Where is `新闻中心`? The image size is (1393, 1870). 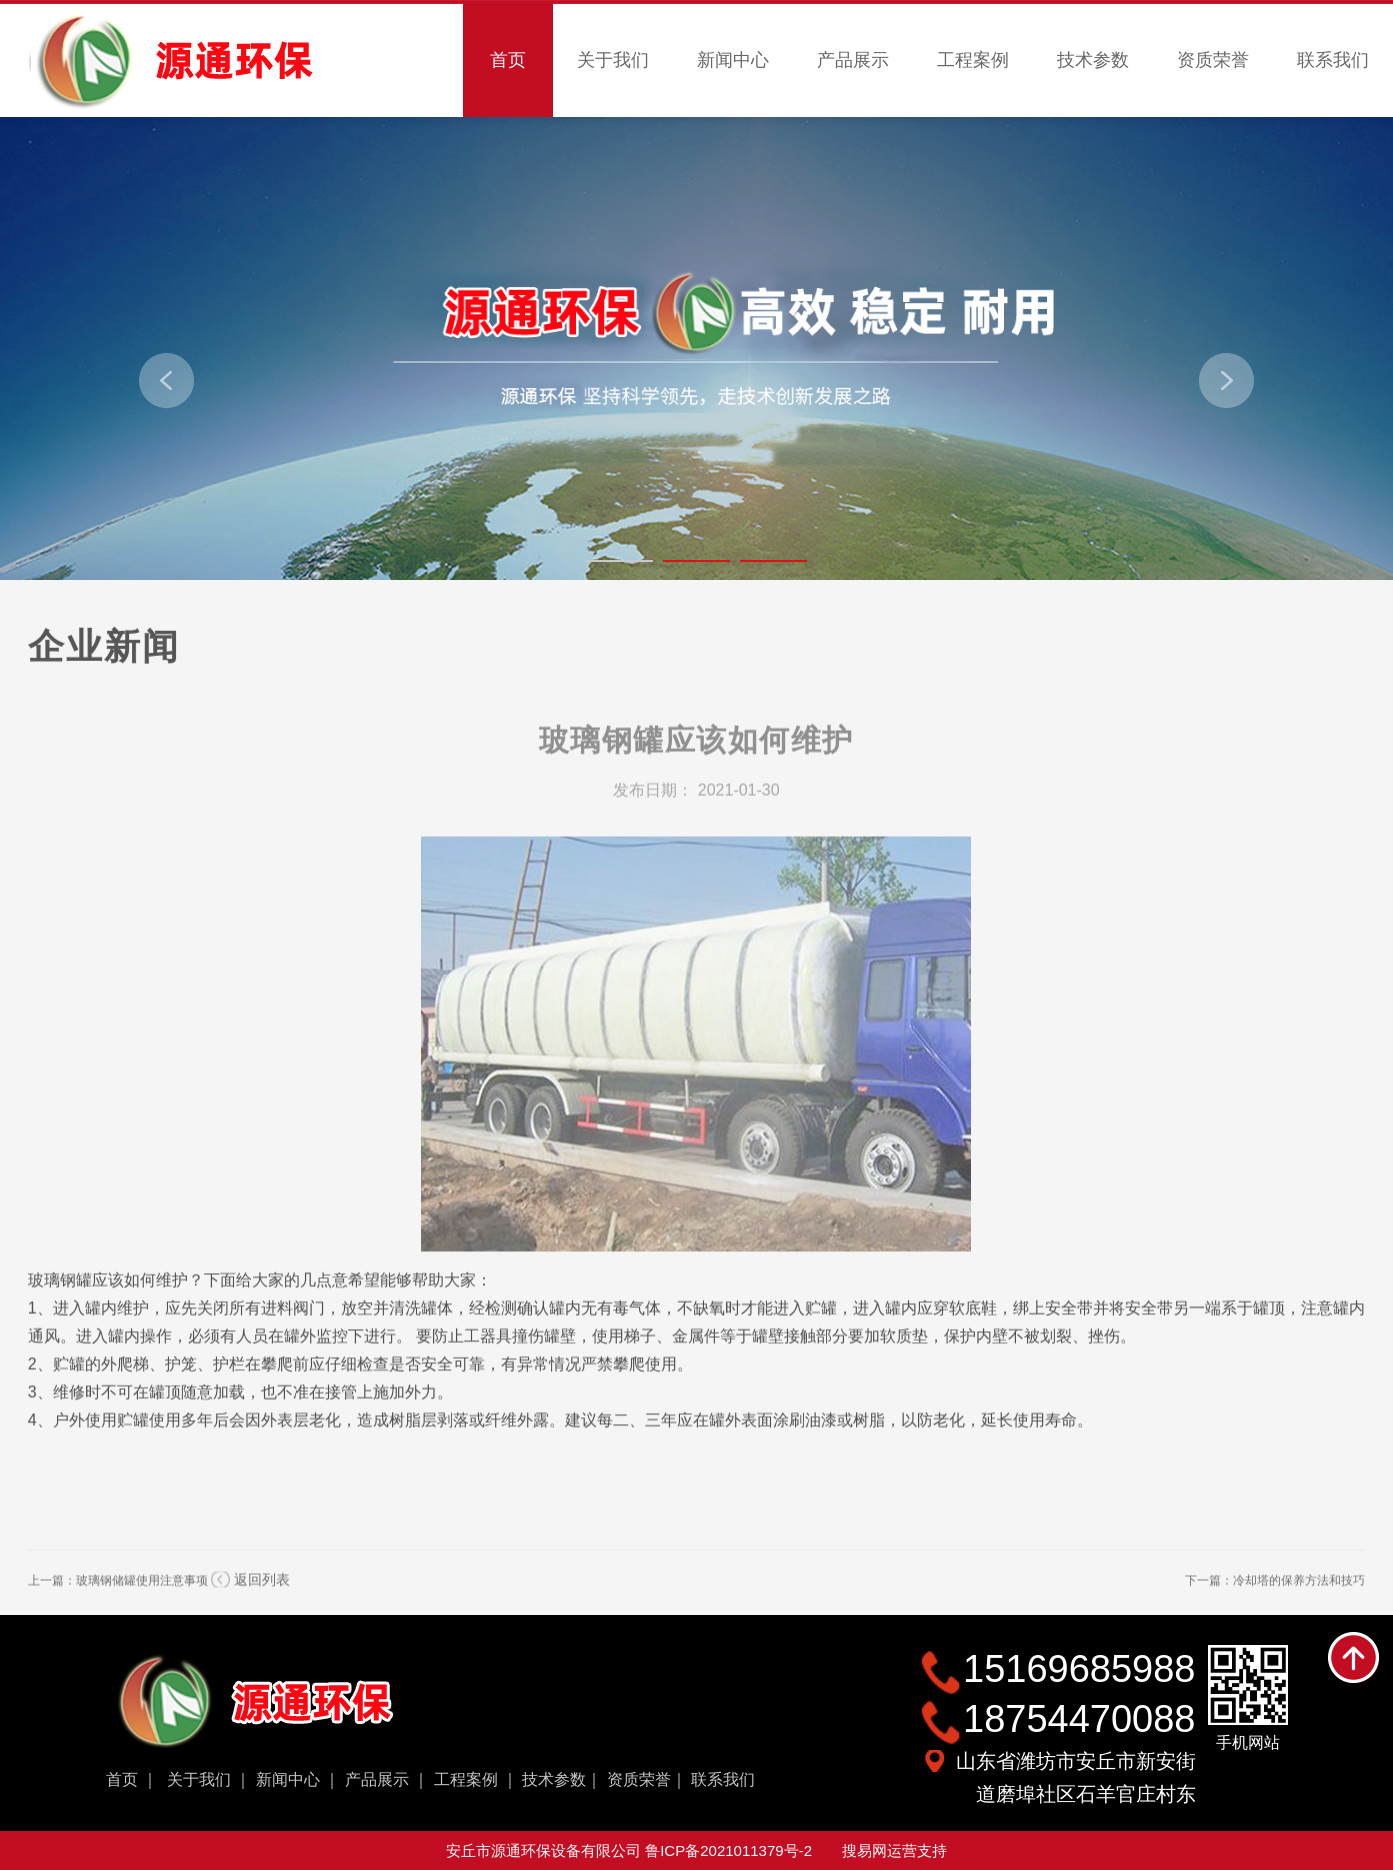 新闻中心 is located at coordinates (733, 60).